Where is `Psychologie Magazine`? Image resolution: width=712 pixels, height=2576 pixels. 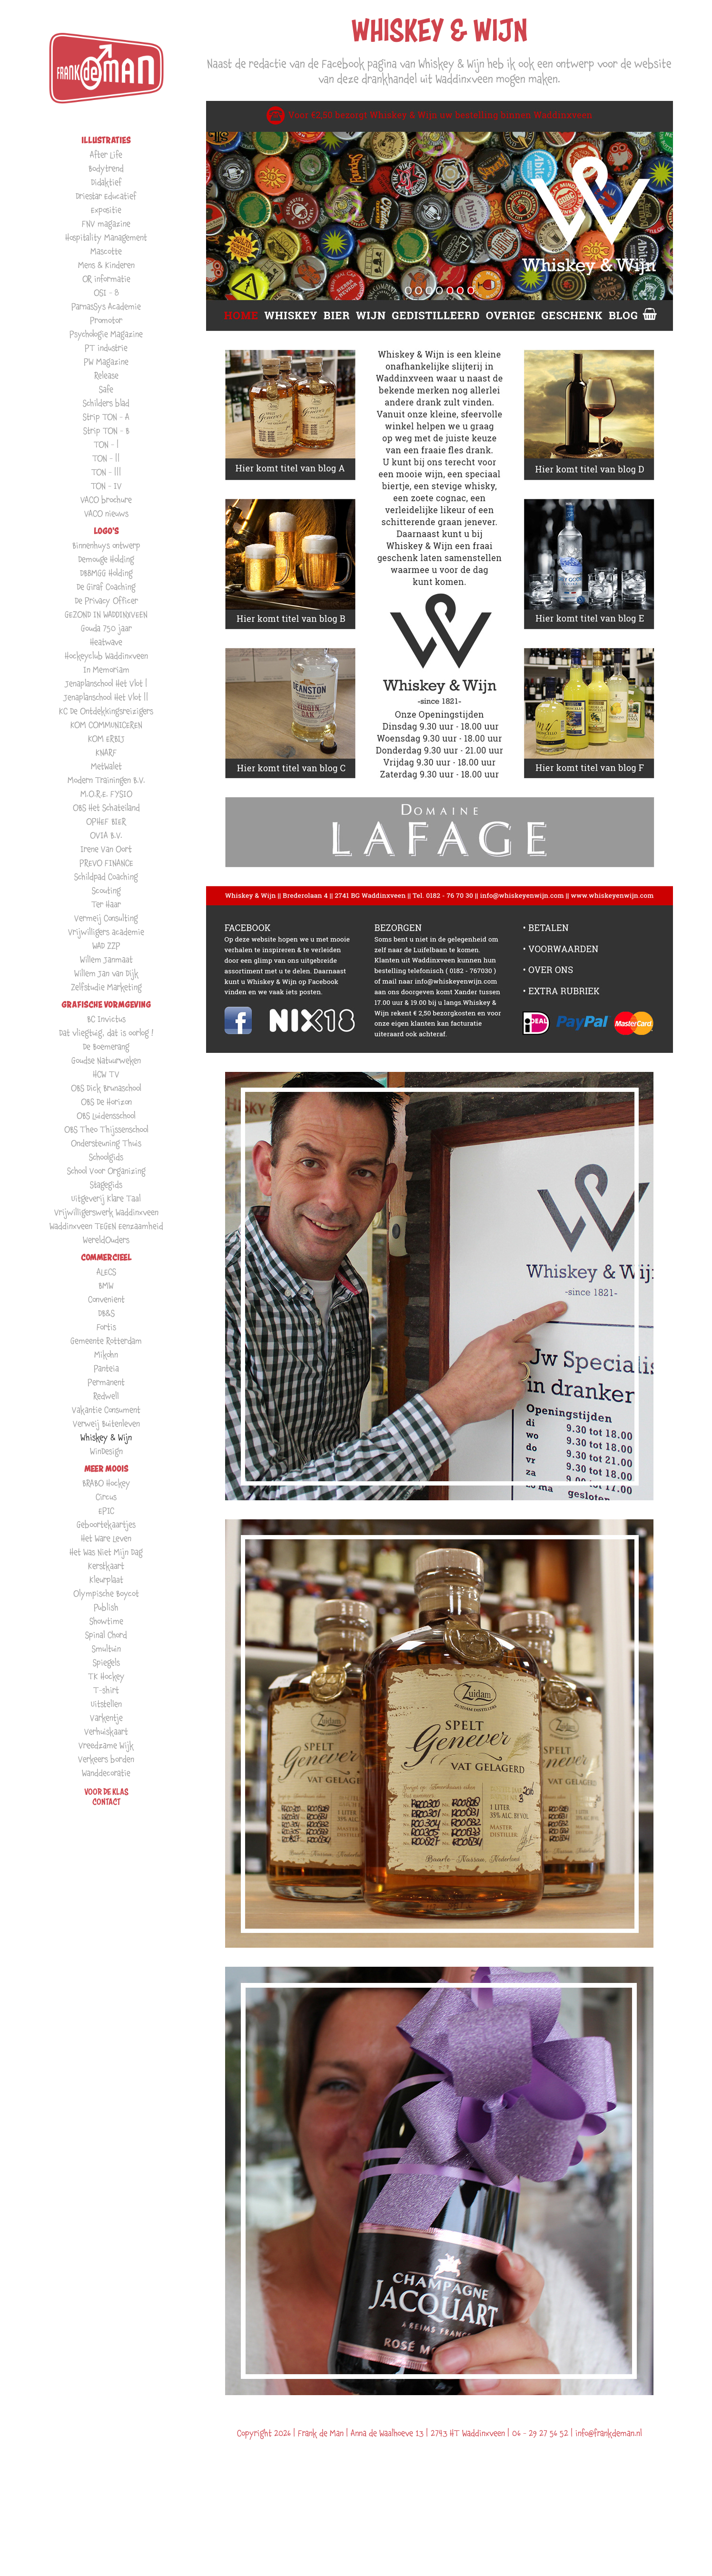
Psychologie Magazine is located at coordinates (106, 334).